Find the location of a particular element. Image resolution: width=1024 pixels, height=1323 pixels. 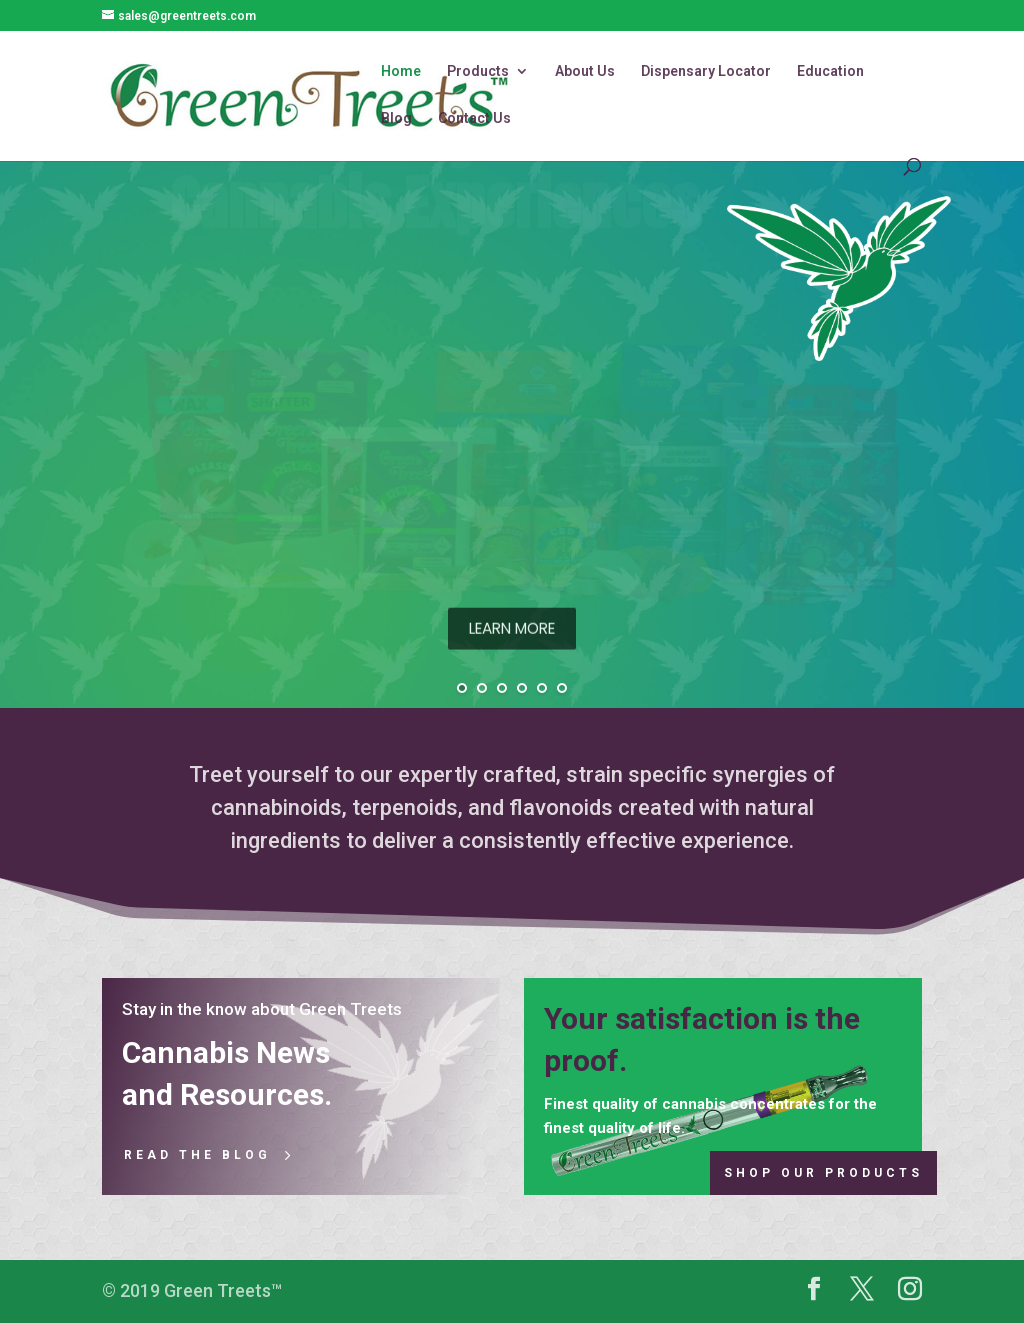

Dispensary Locator is located at coordinates (706, 71).